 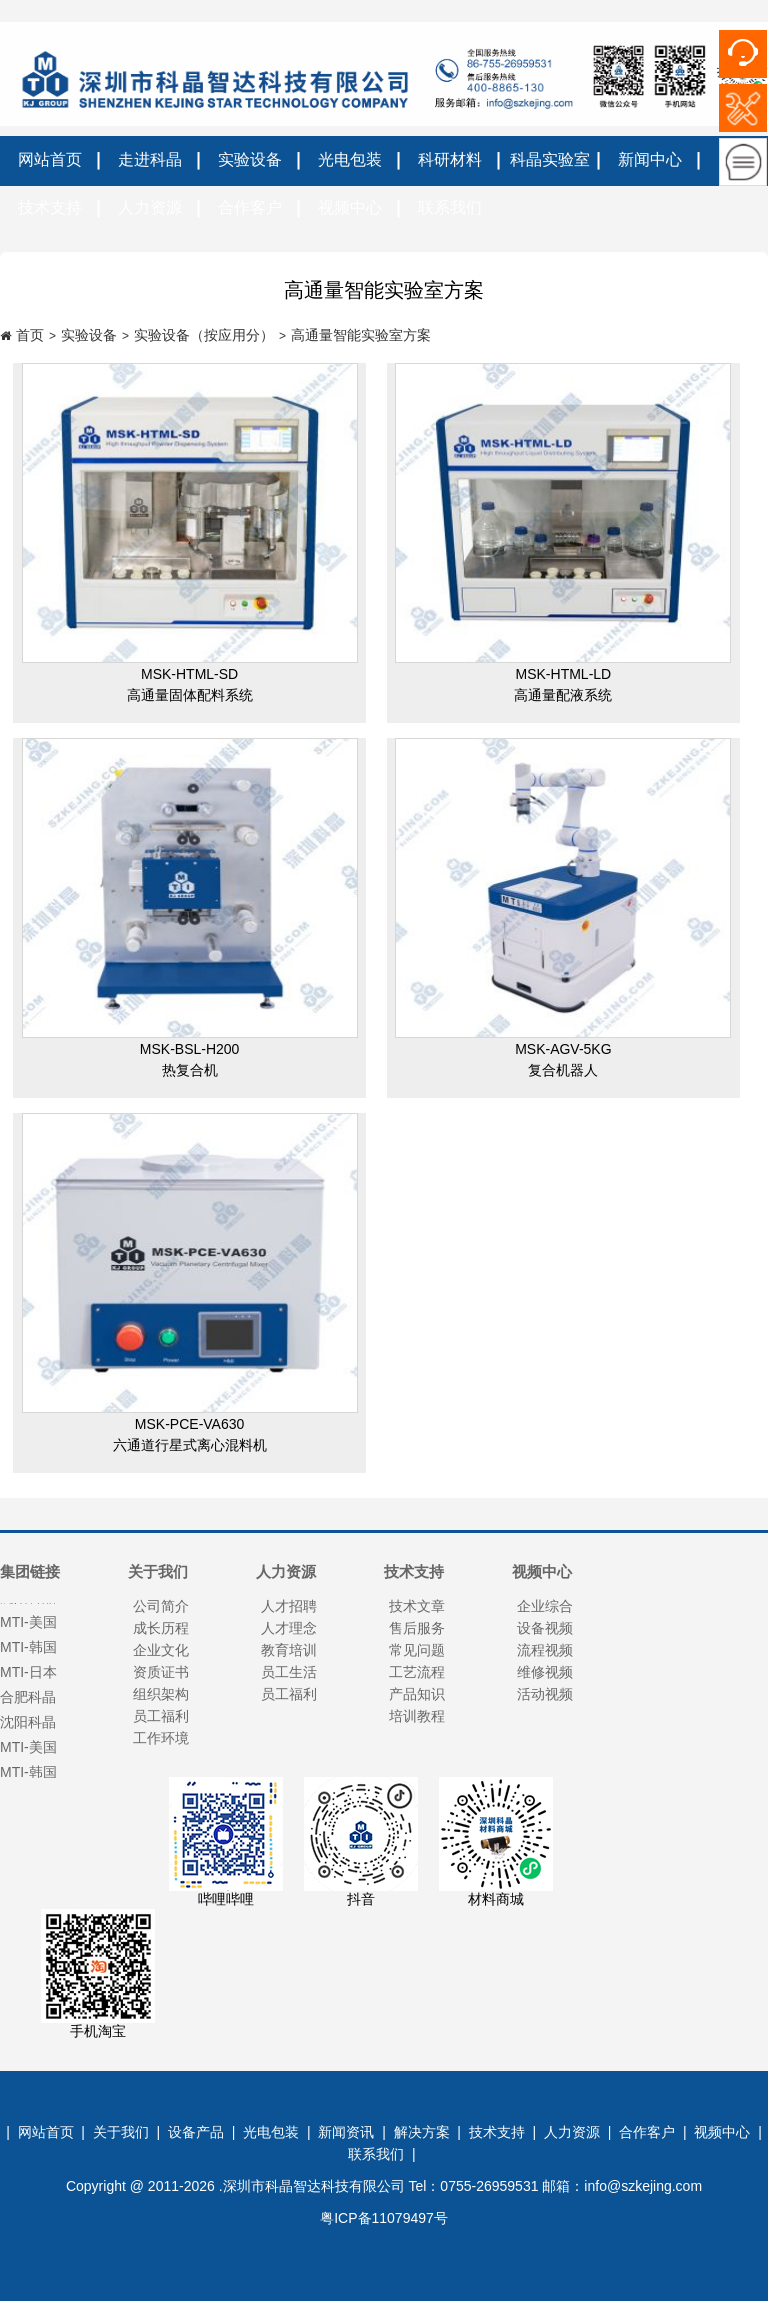 I want to click on 解决方案, so click(x=422, y=2132).